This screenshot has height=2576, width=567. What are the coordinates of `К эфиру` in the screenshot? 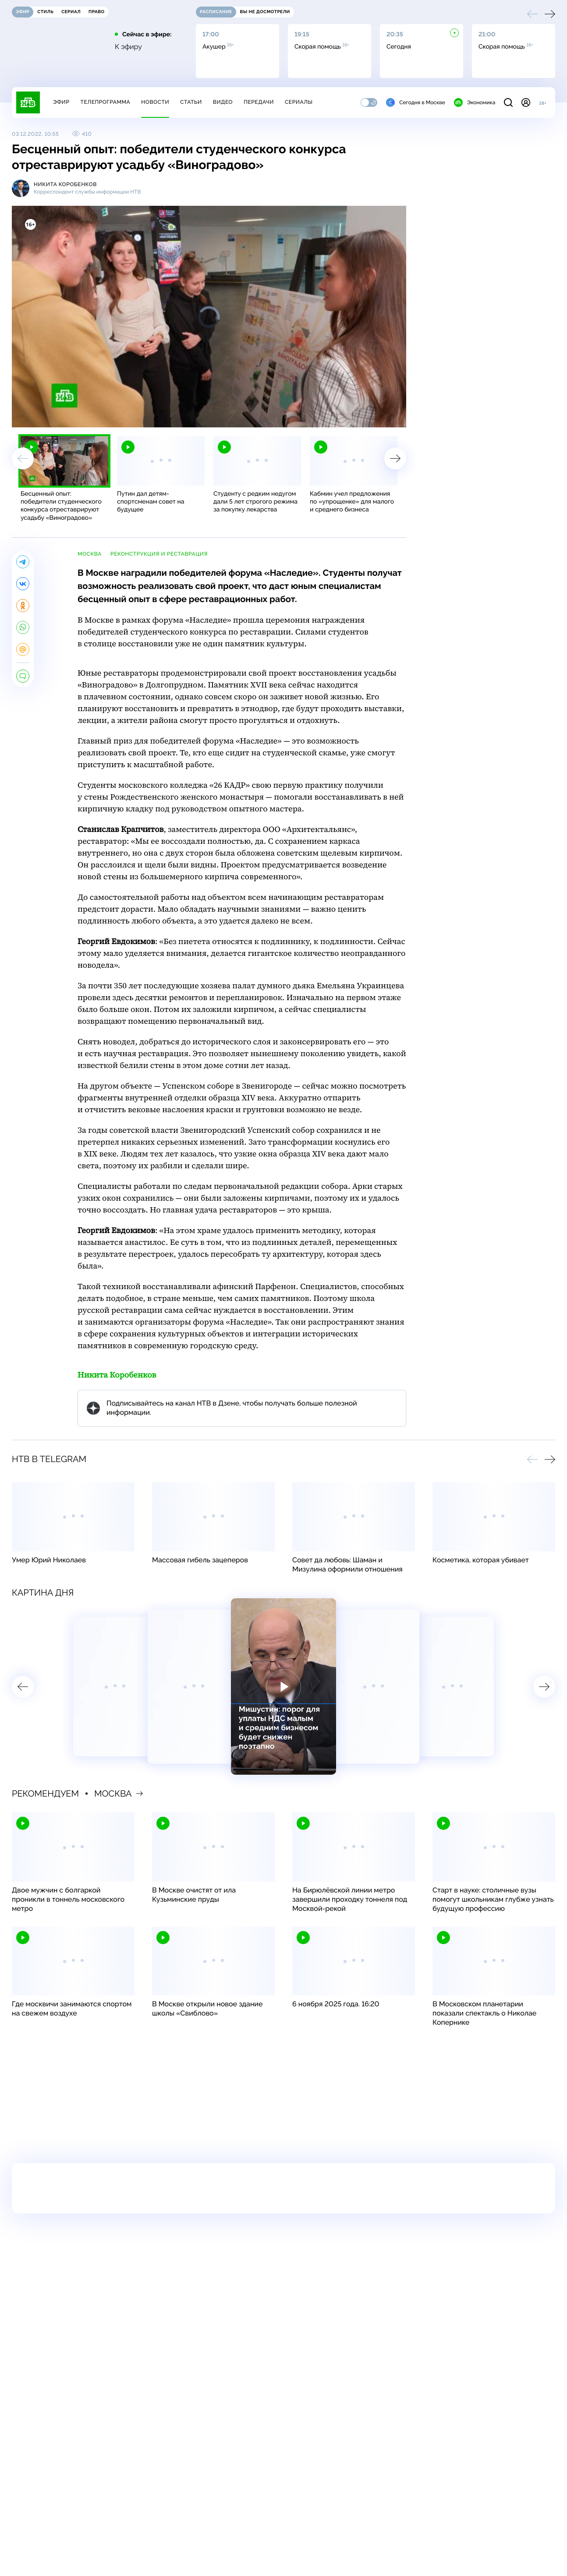 It's located at (128, 47).